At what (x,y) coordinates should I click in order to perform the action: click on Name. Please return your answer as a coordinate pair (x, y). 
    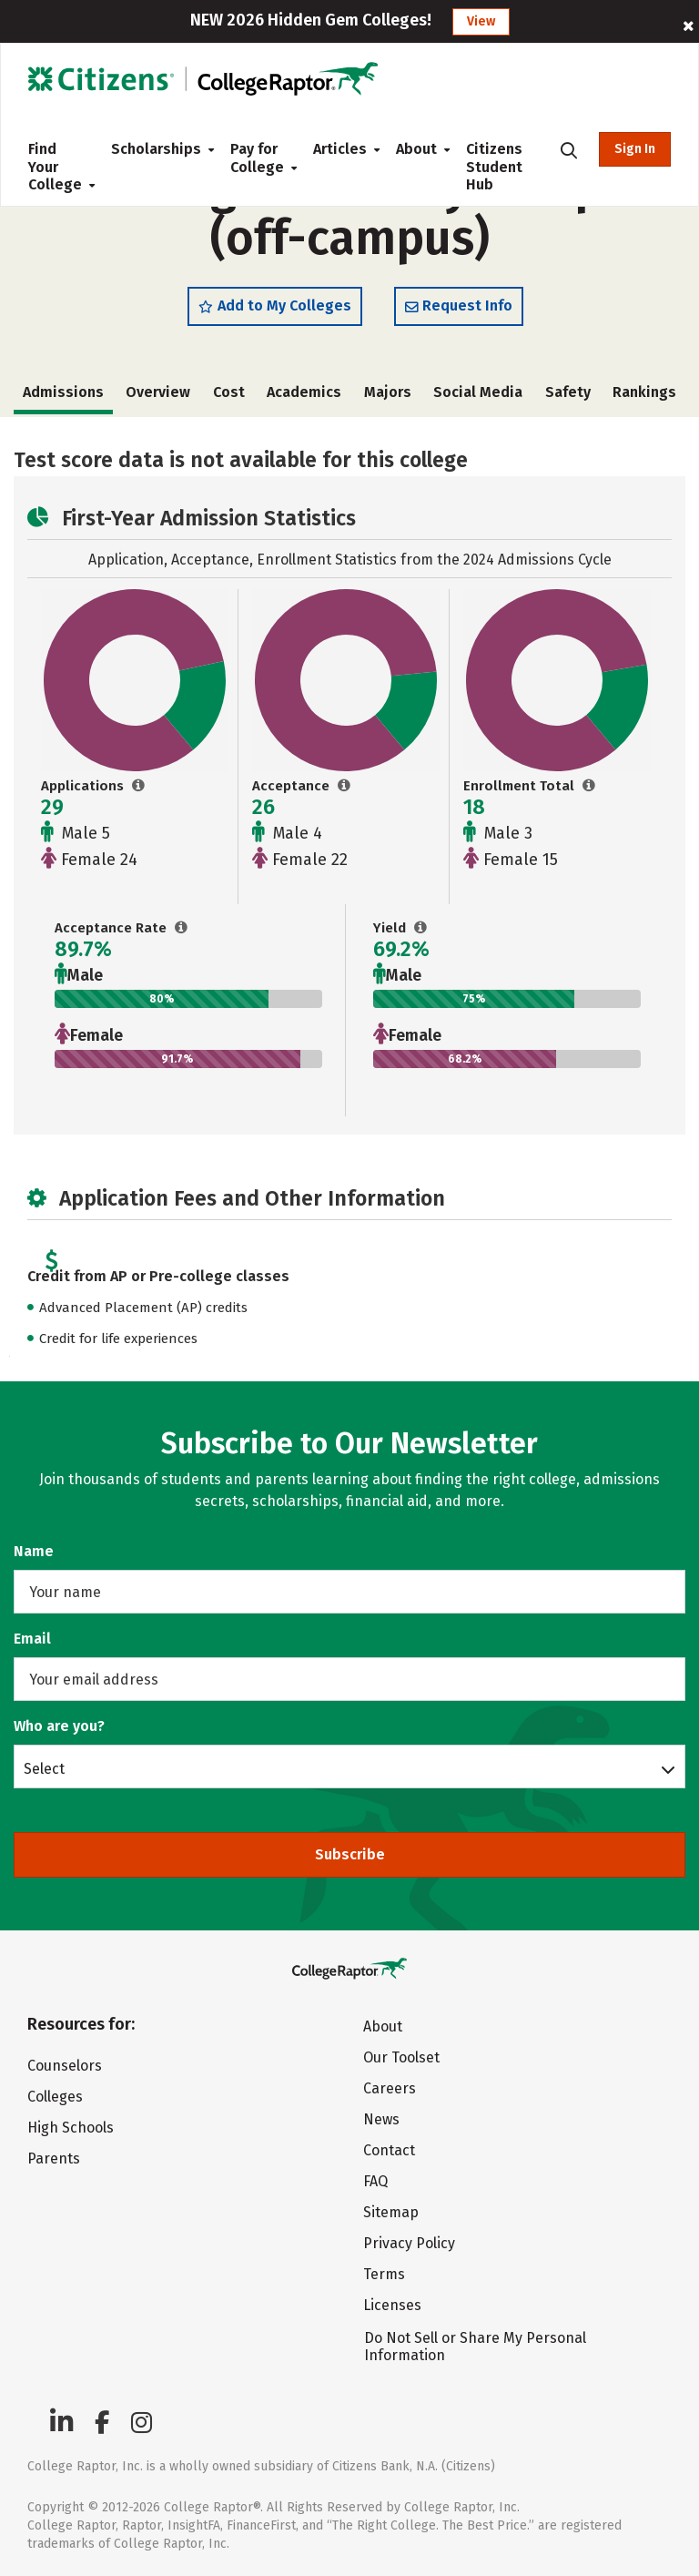
    Looking at the image, I should click on (34, 1551).